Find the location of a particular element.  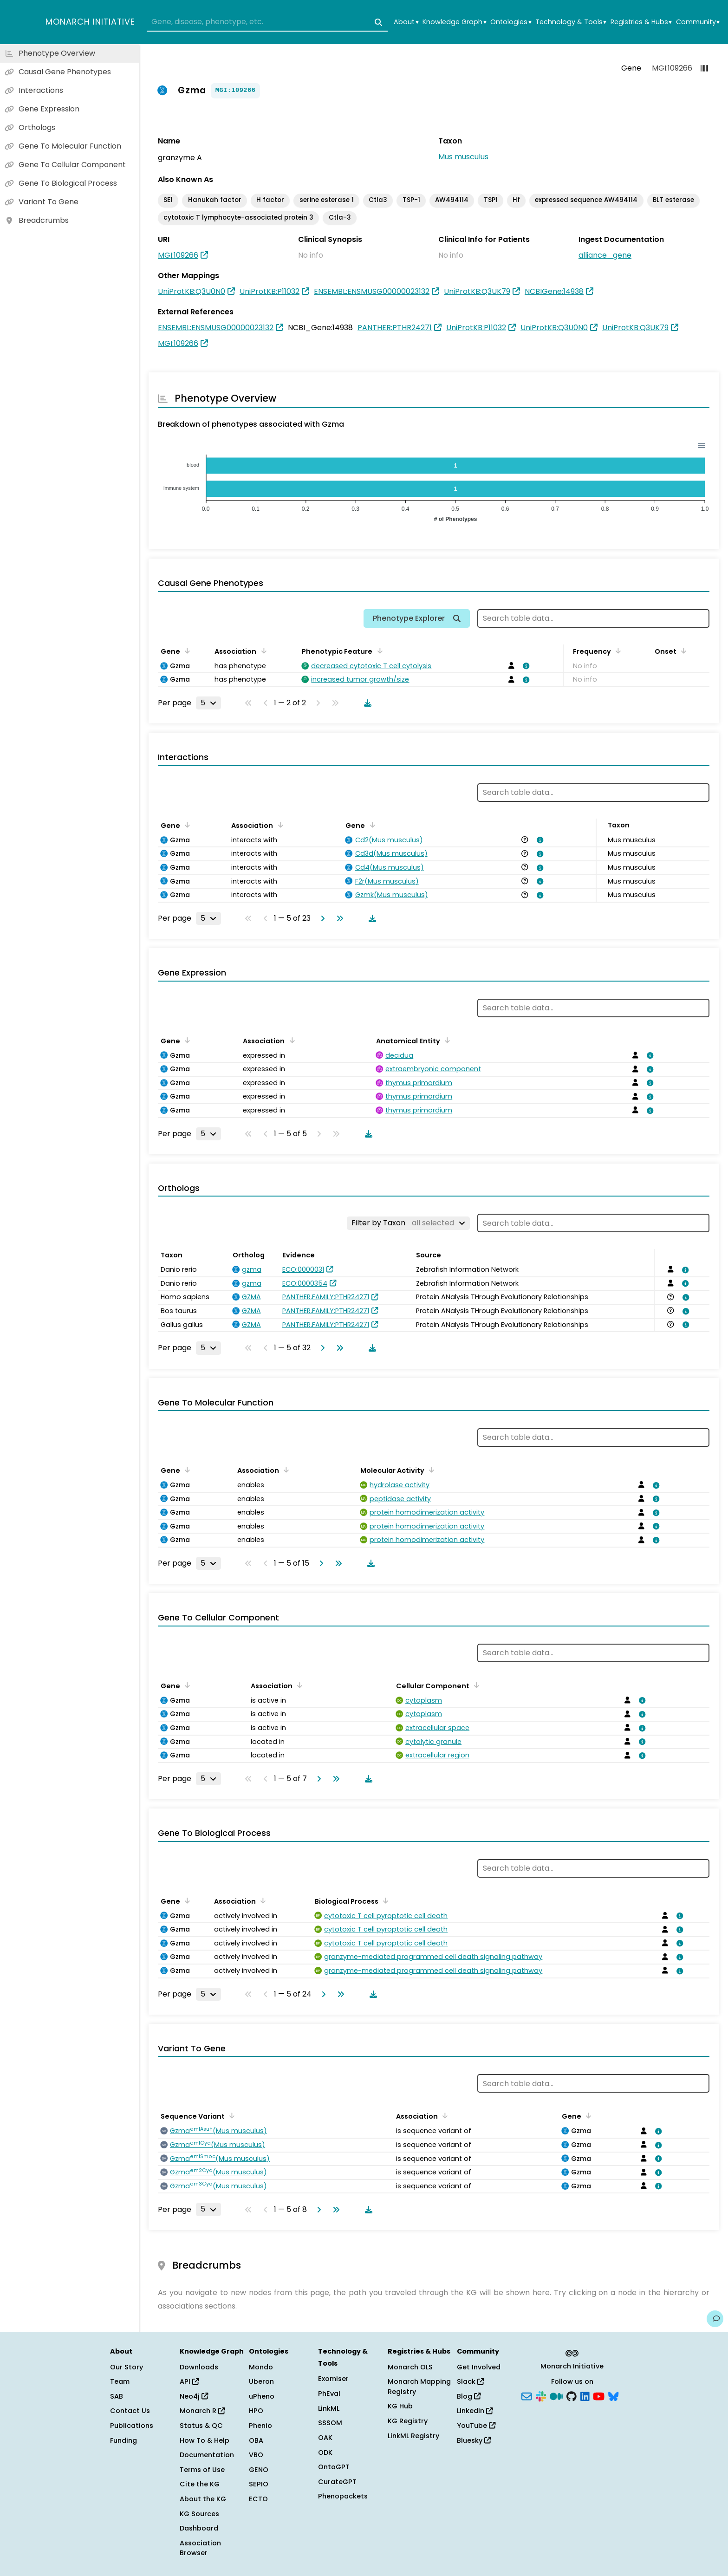

[YouTube] is located at coordinates (598, 2395).